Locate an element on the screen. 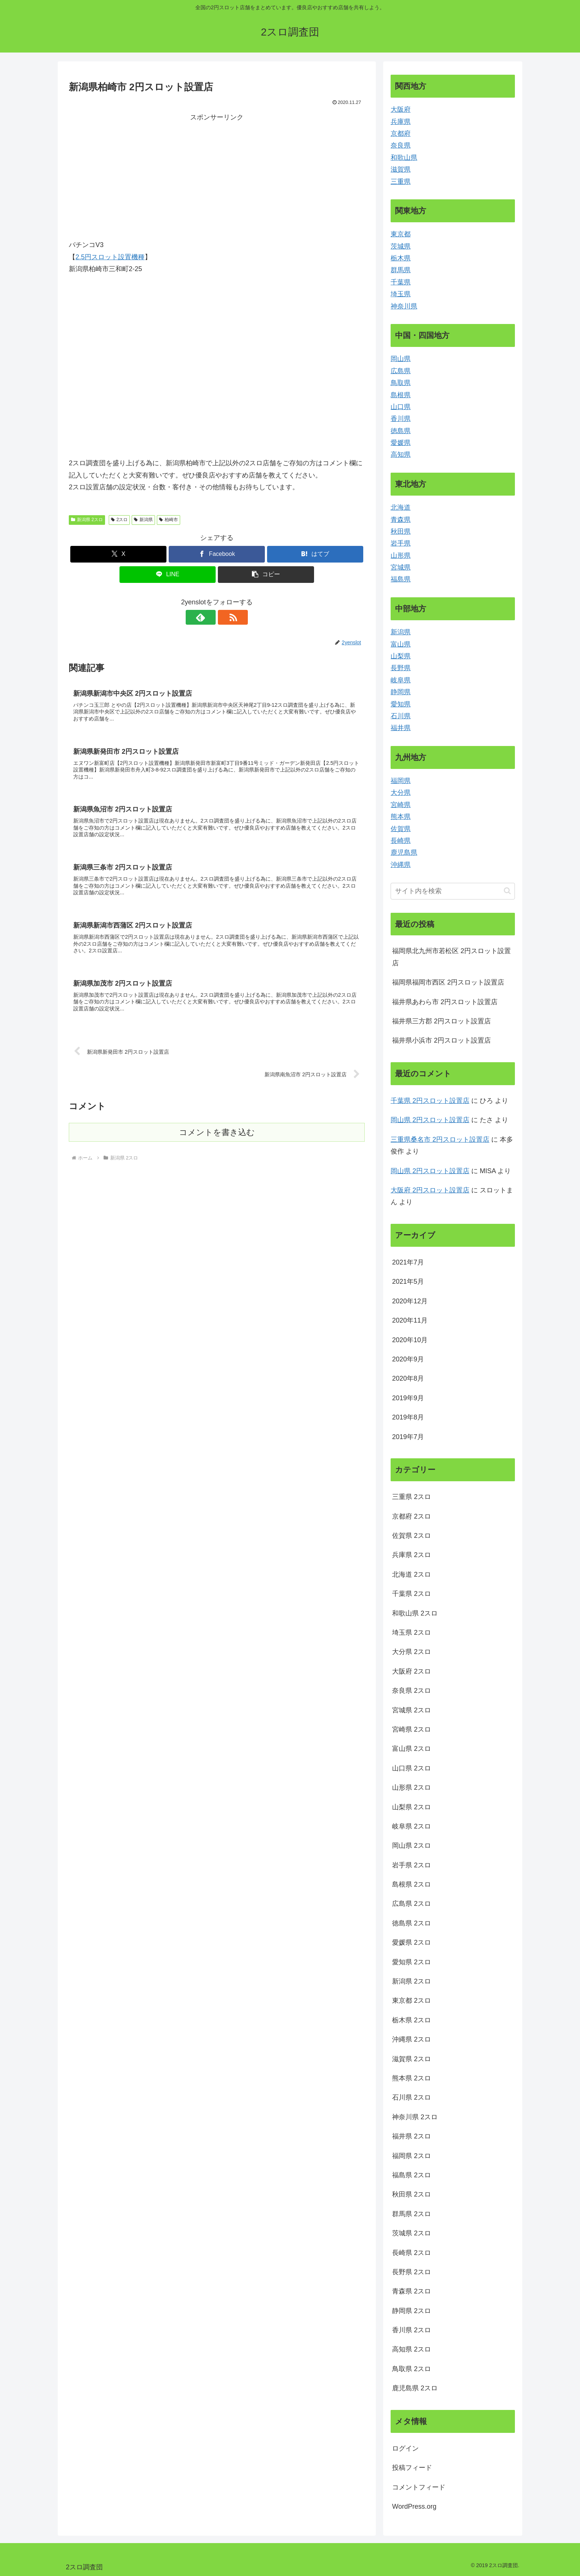 The width and height of the screenshot is (580, 2576). 茨城県 is located at coordinates (401, 246).